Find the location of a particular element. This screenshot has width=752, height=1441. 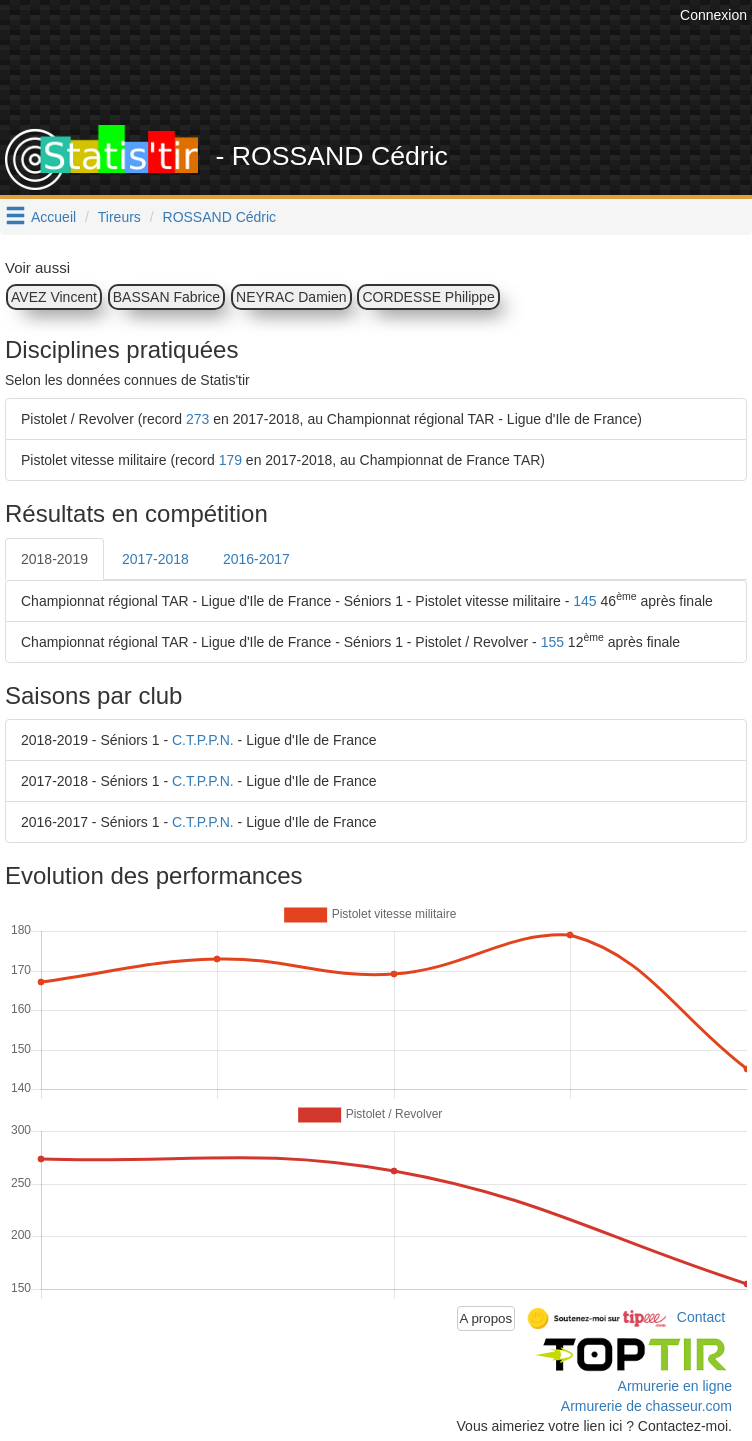

Tireurs is located at coordinates (119, 217).